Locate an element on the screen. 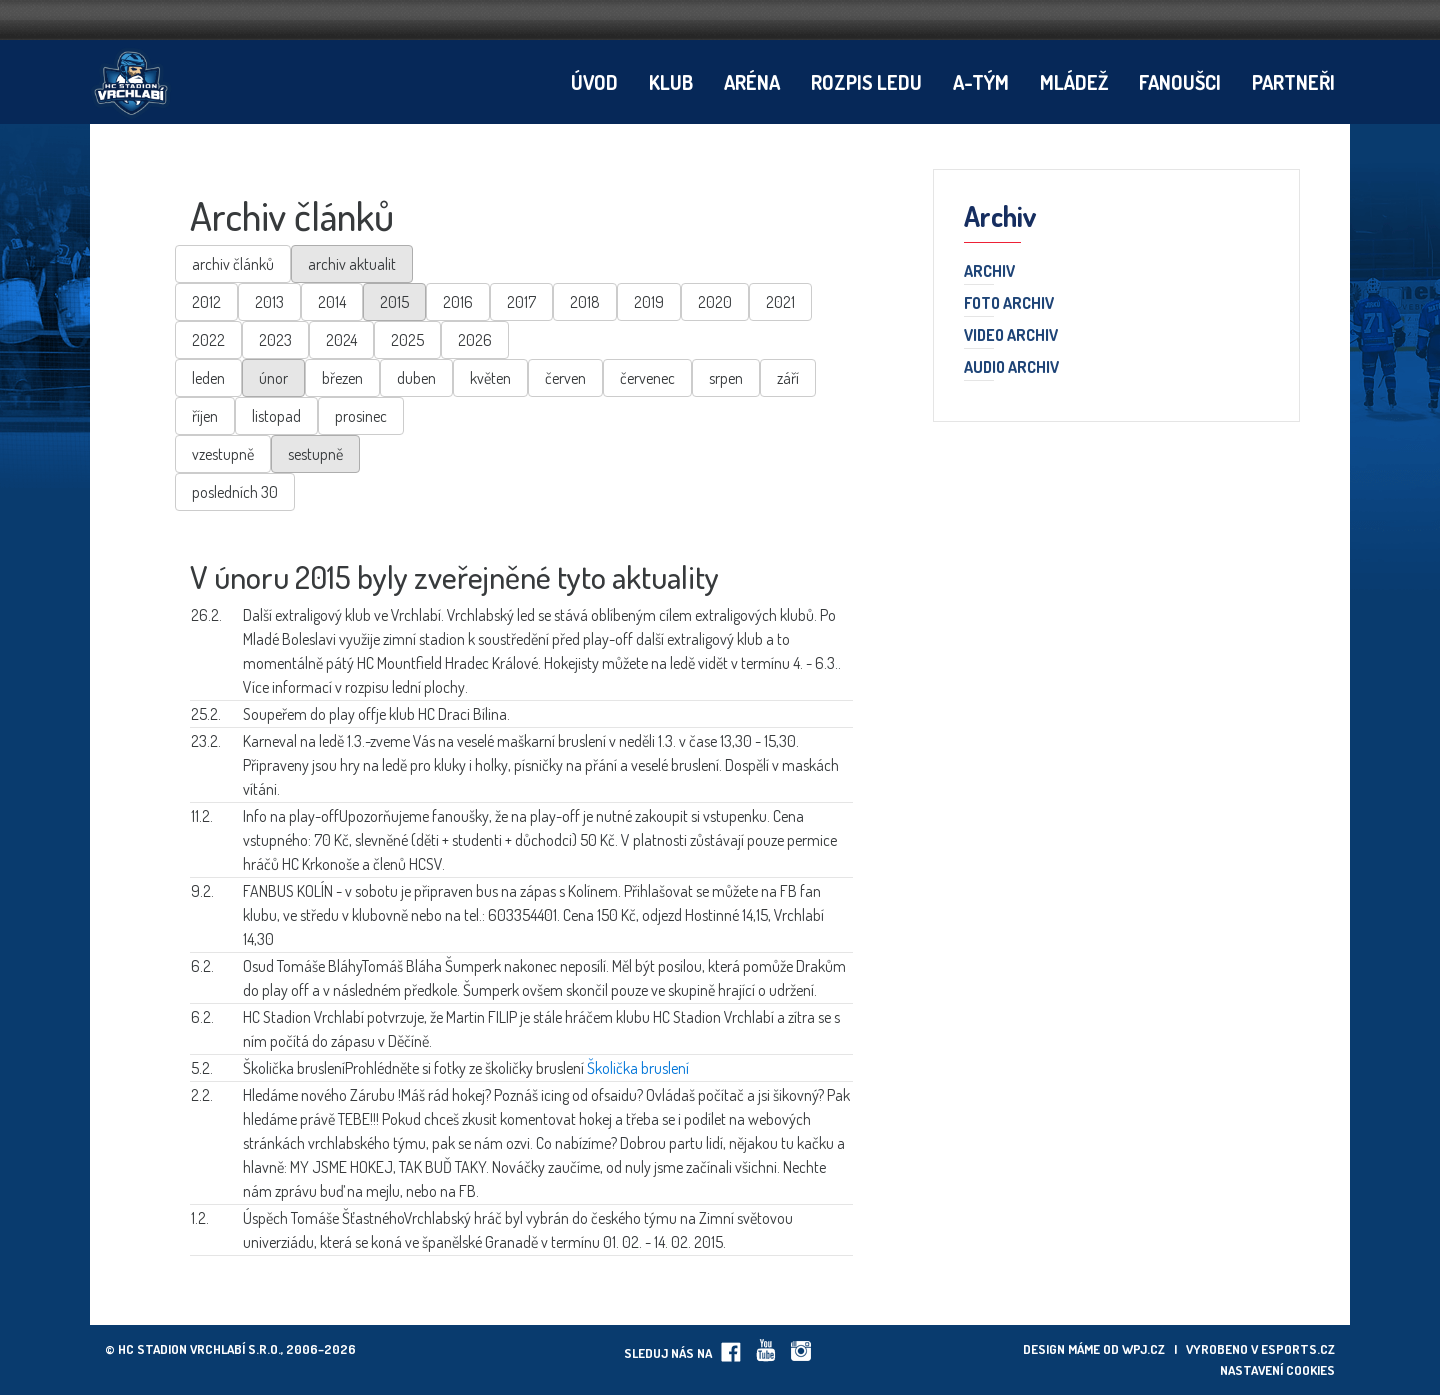 The height and width of the screenshot is (1395, 1440). Audio archiv is located at coordinates (1011, 368).